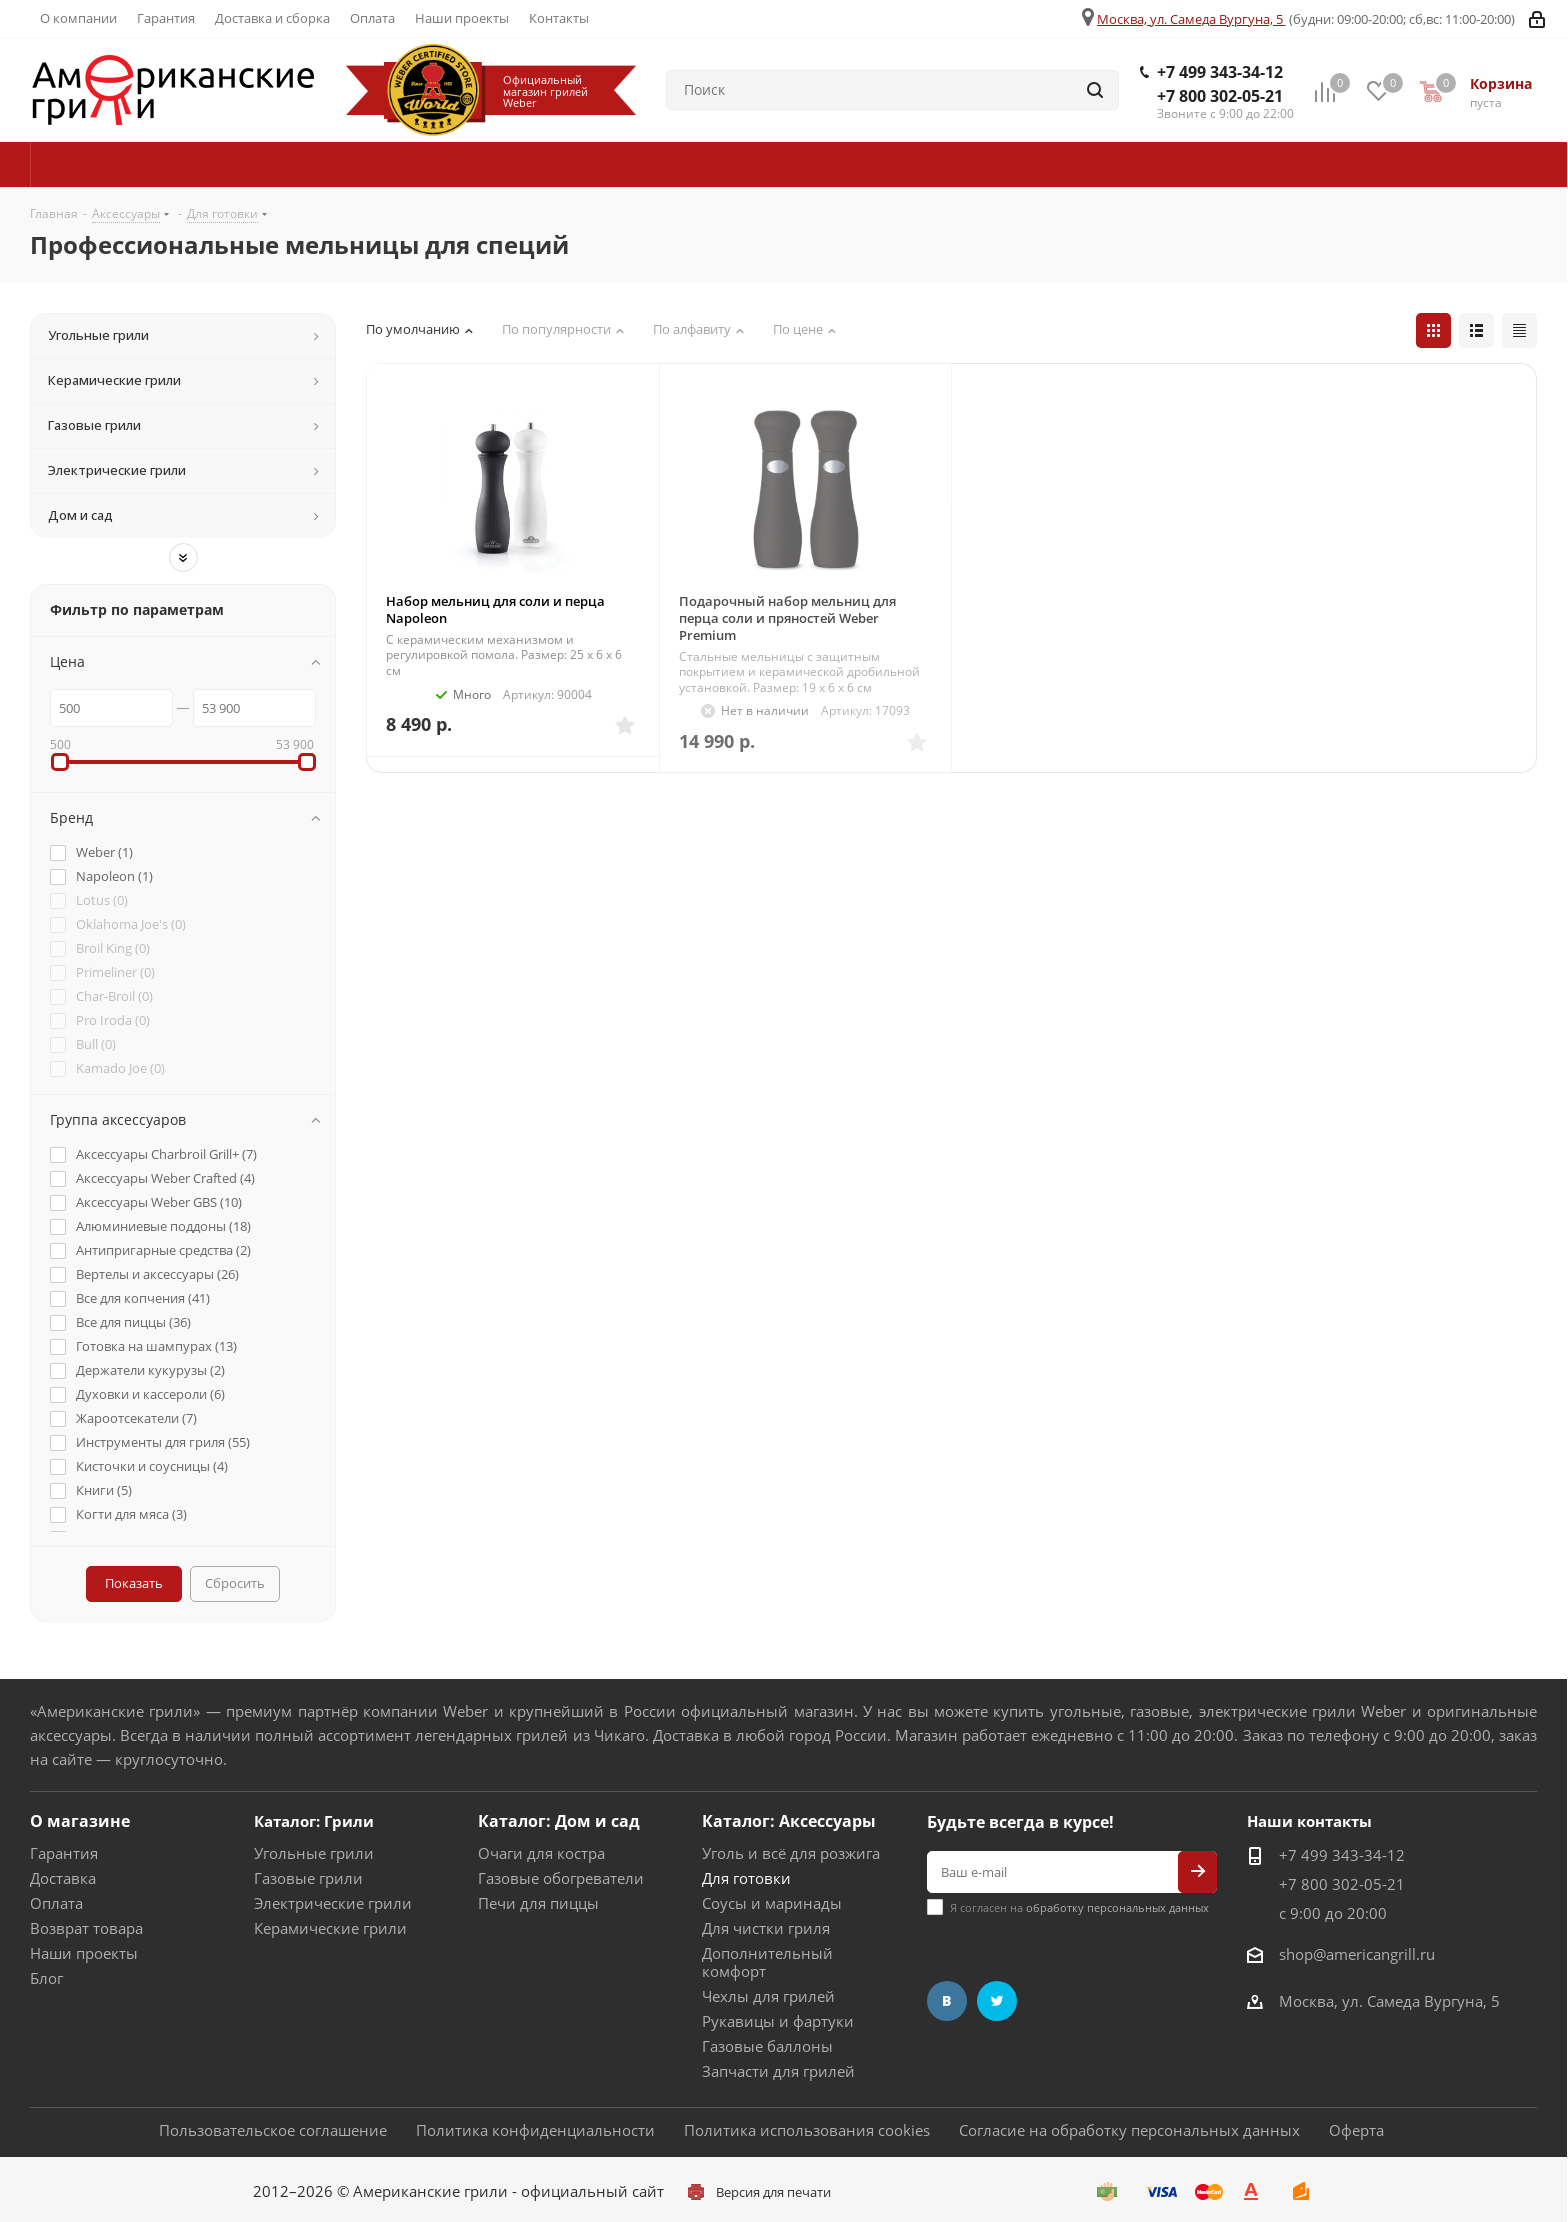 The width and height of the screenshot is (1568, 2222). I want to click on Блог, so click(46, 1978).